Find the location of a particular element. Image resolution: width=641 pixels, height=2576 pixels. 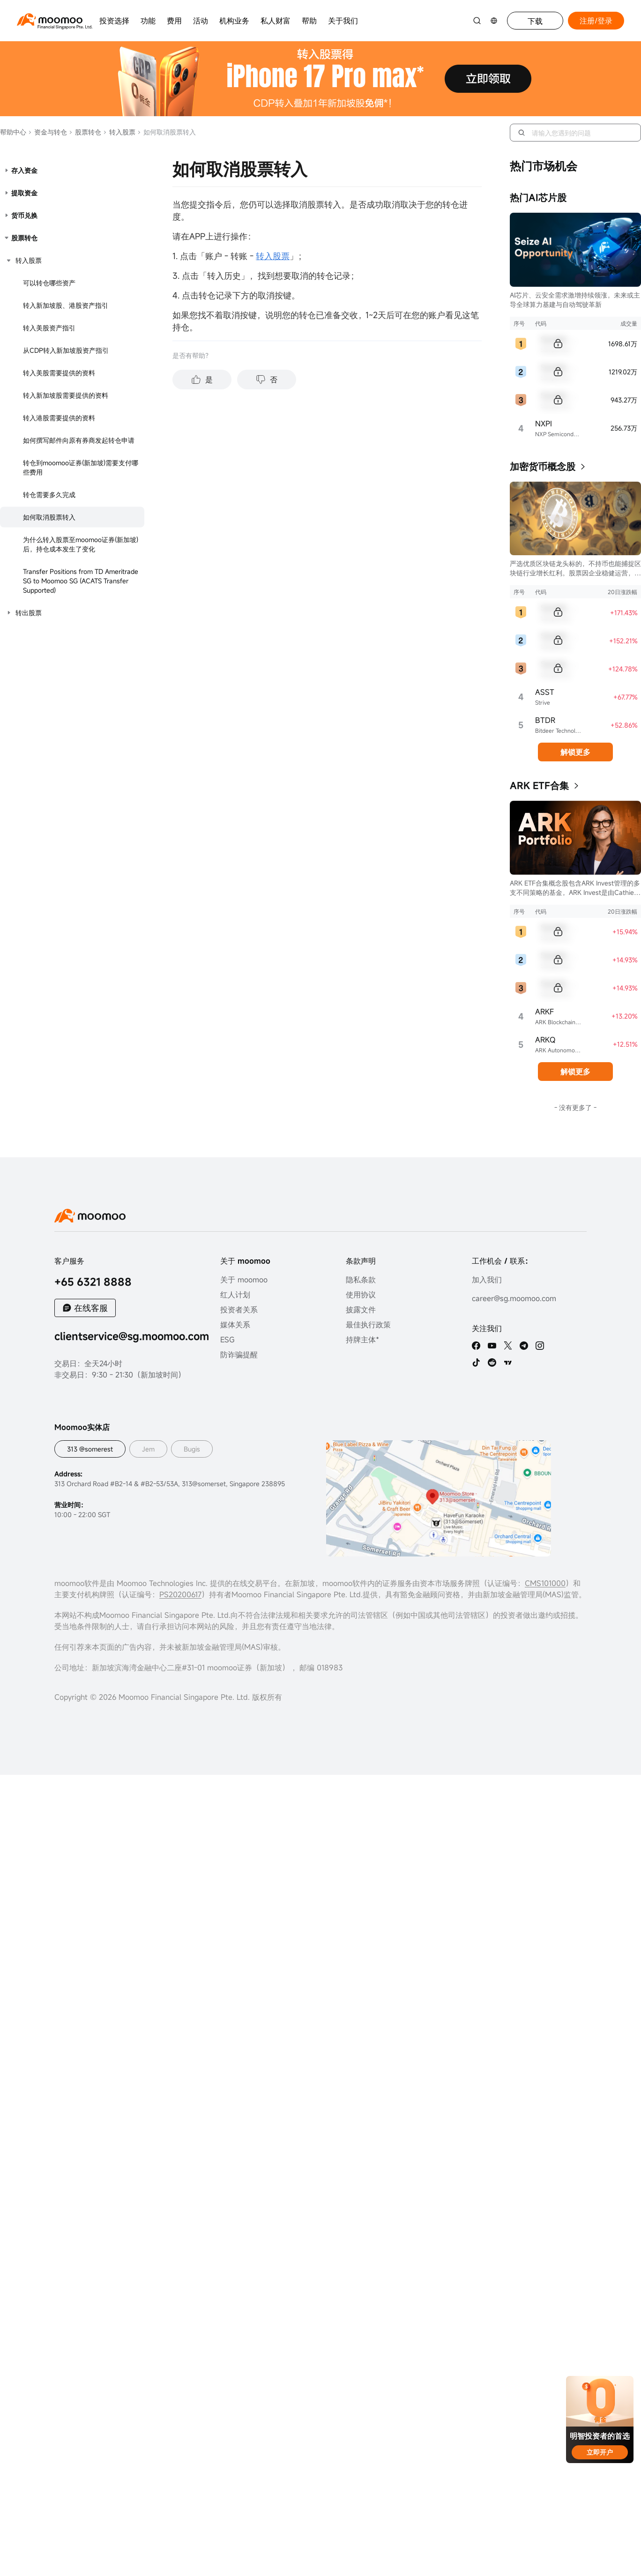

clientservice@sg.moomoo.com is located at coordinates (131, 1336).